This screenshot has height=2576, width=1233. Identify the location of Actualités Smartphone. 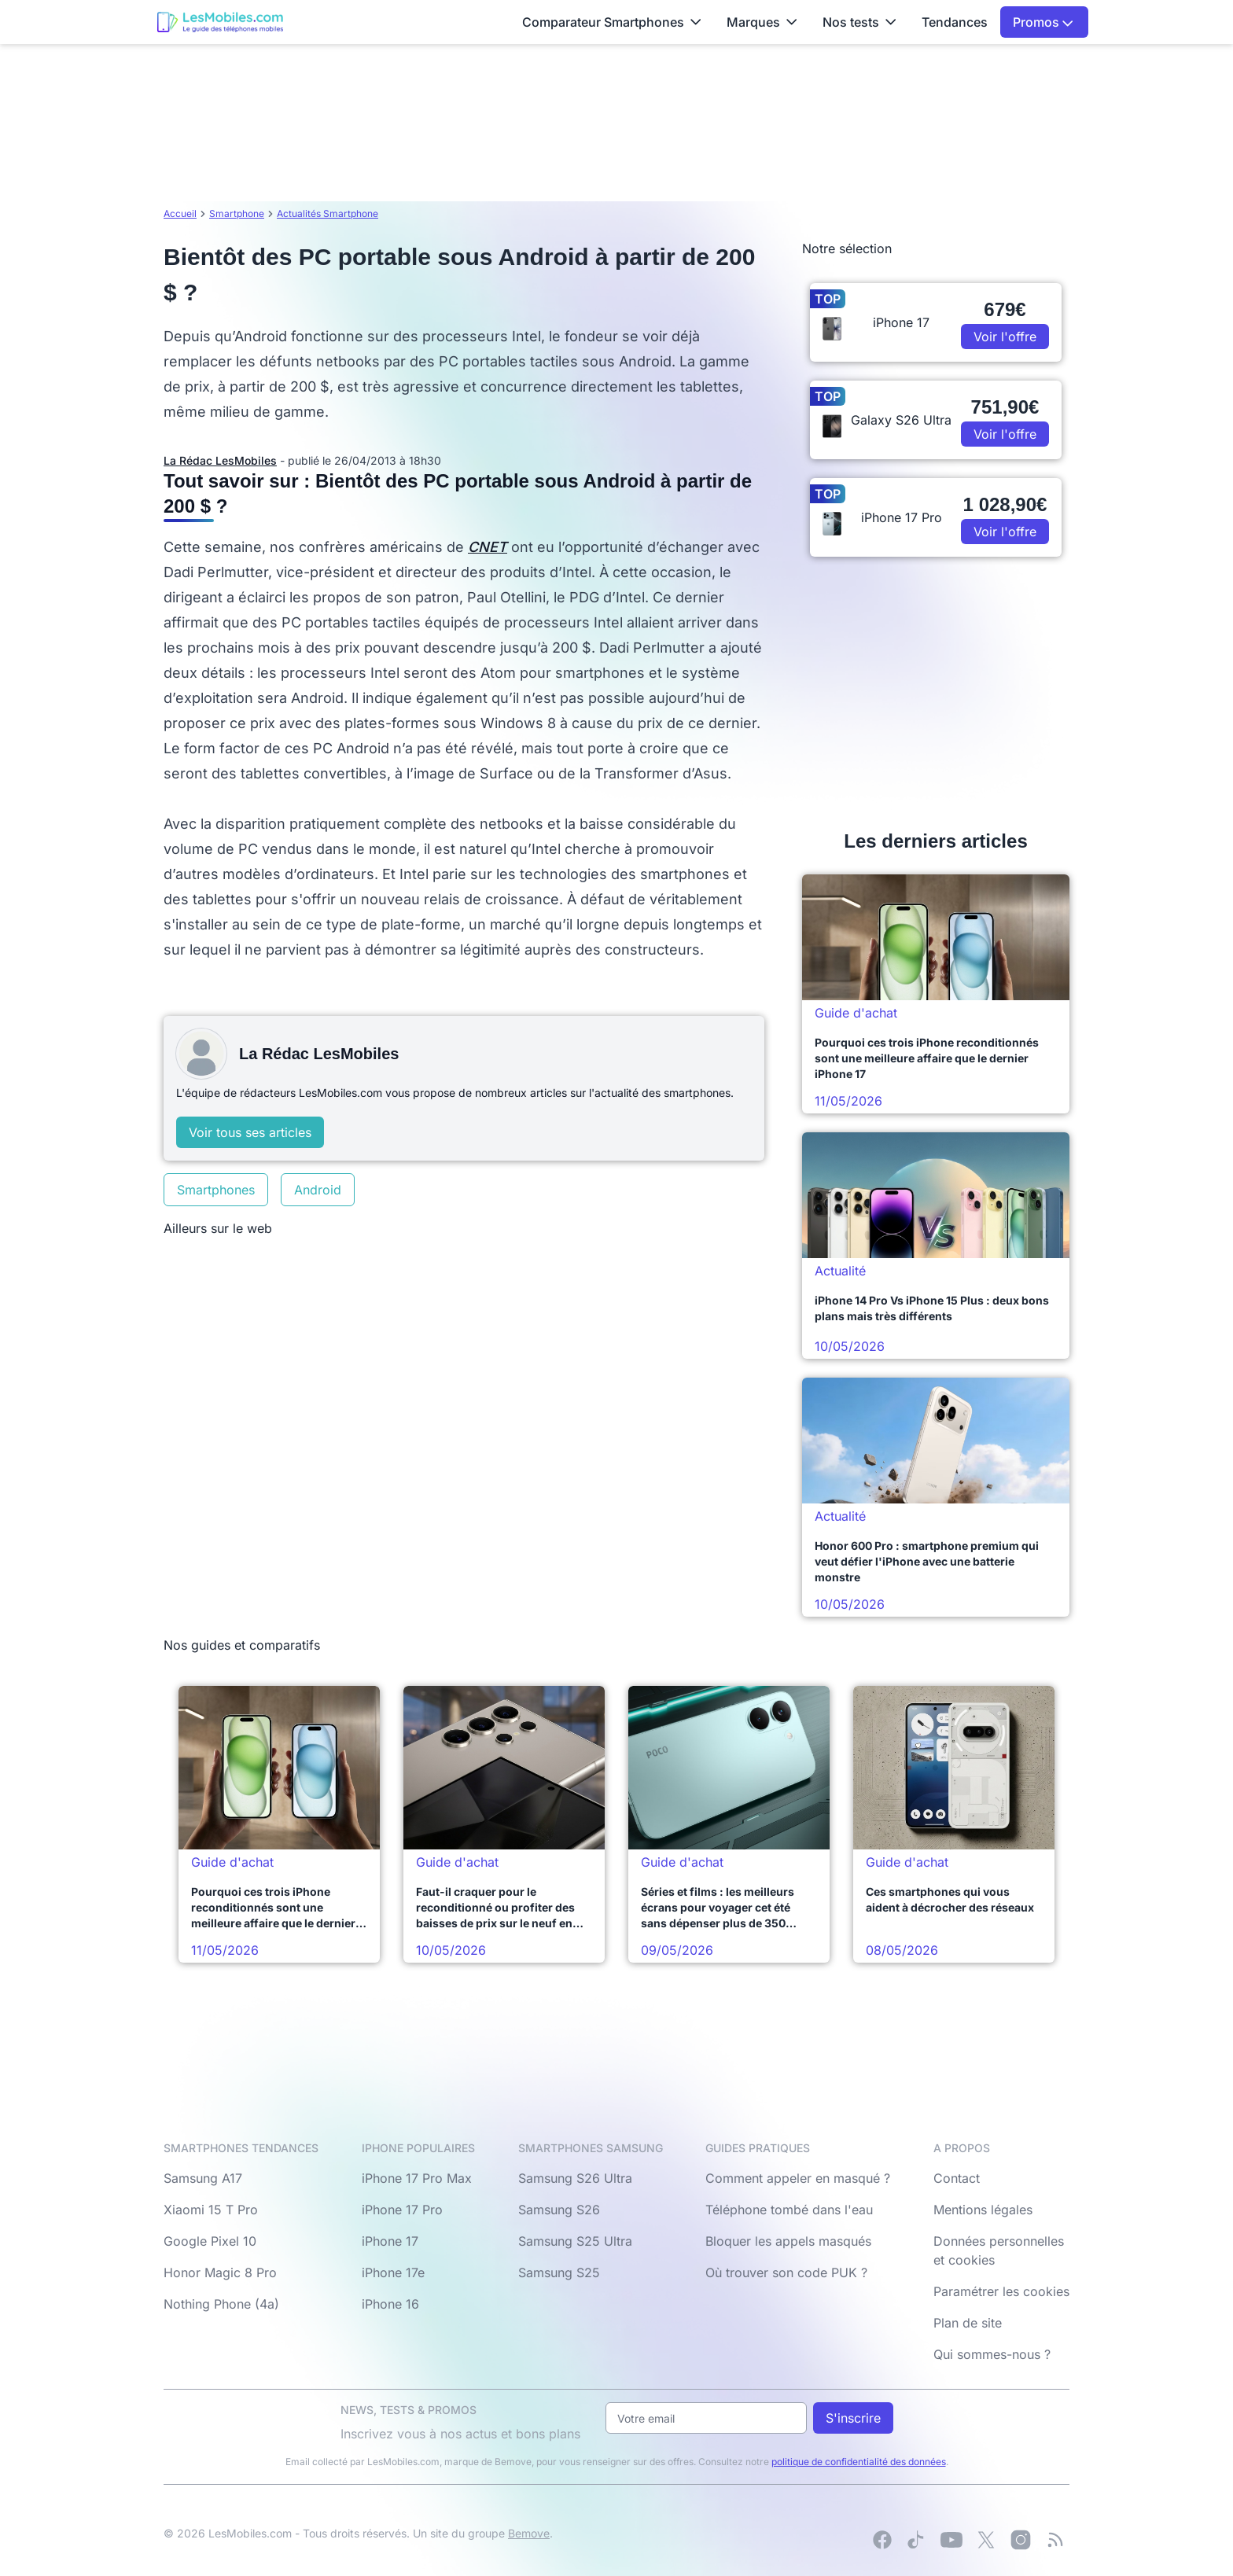
(327, 213).